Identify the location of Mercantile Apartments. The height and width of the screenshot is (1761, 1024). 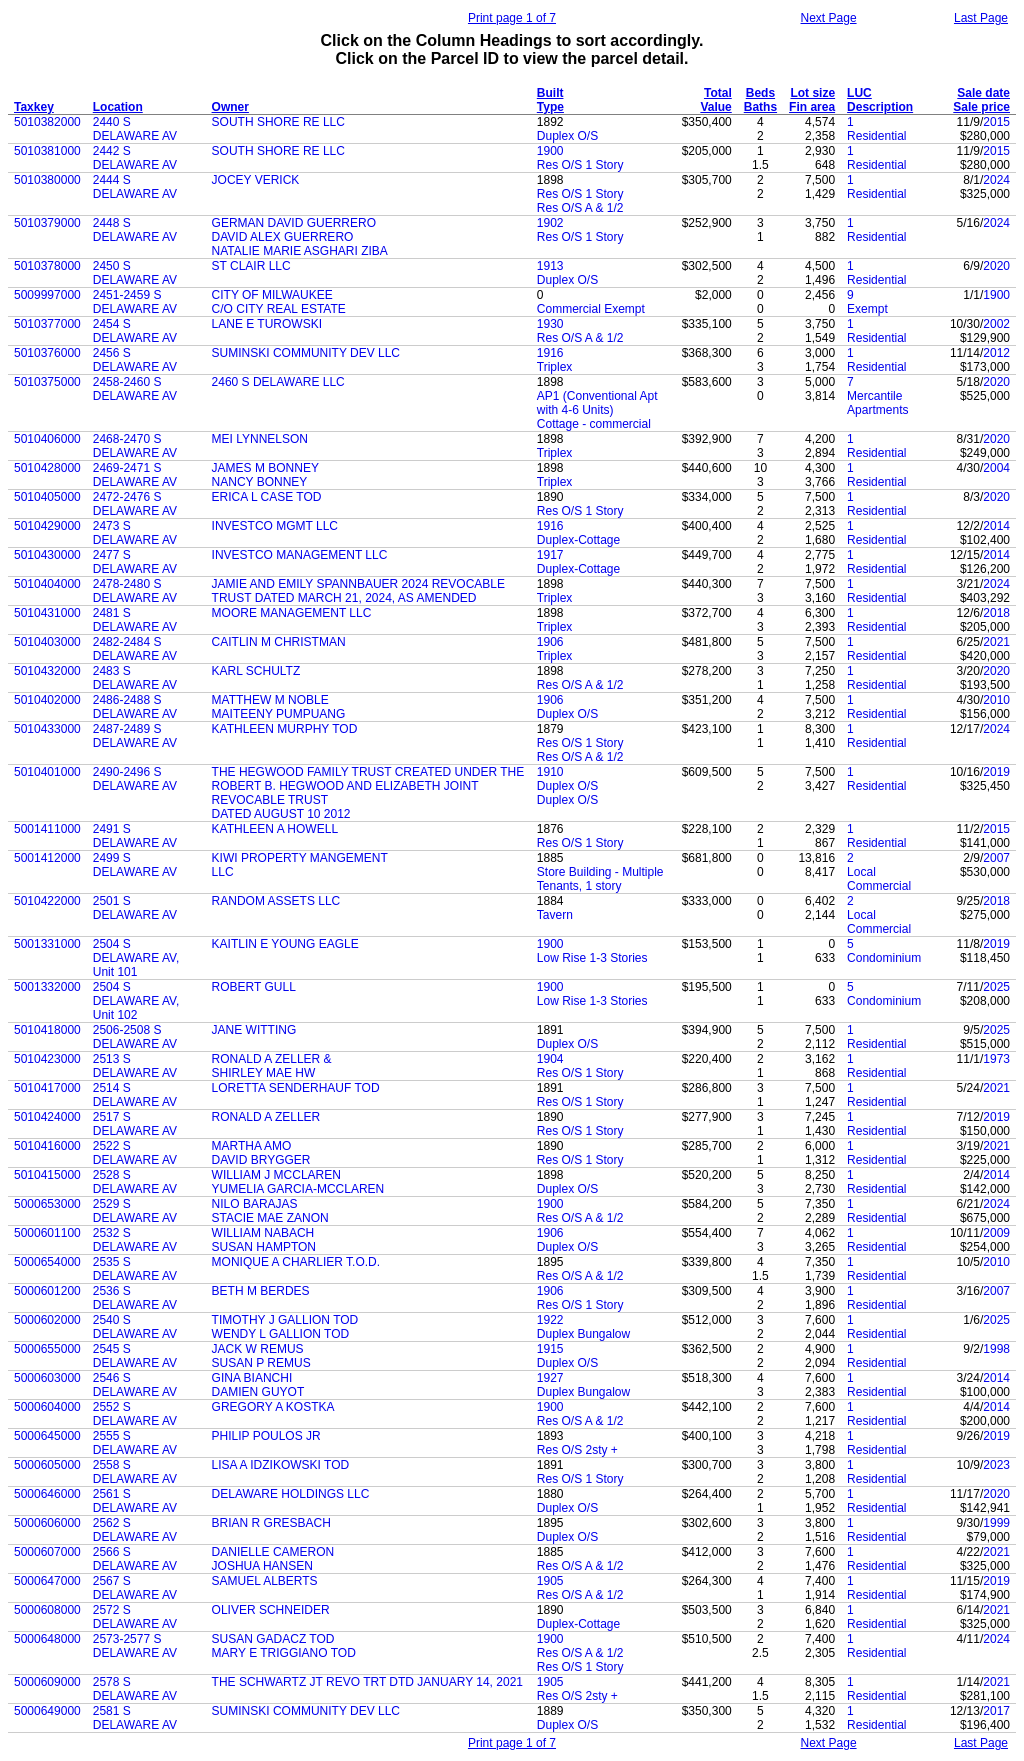
(877, 403).